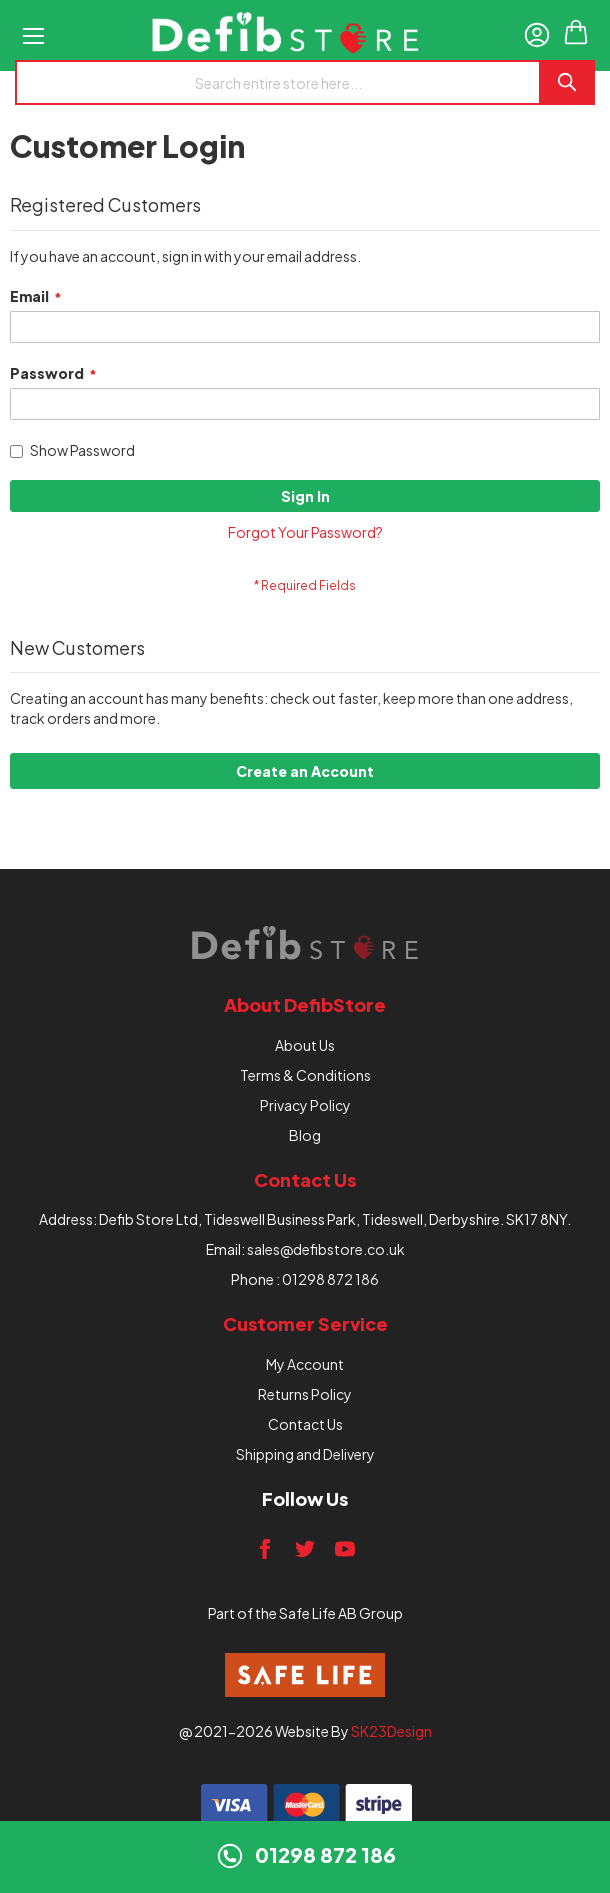  I want to click on Privacy Policy, so click(305, 1105).